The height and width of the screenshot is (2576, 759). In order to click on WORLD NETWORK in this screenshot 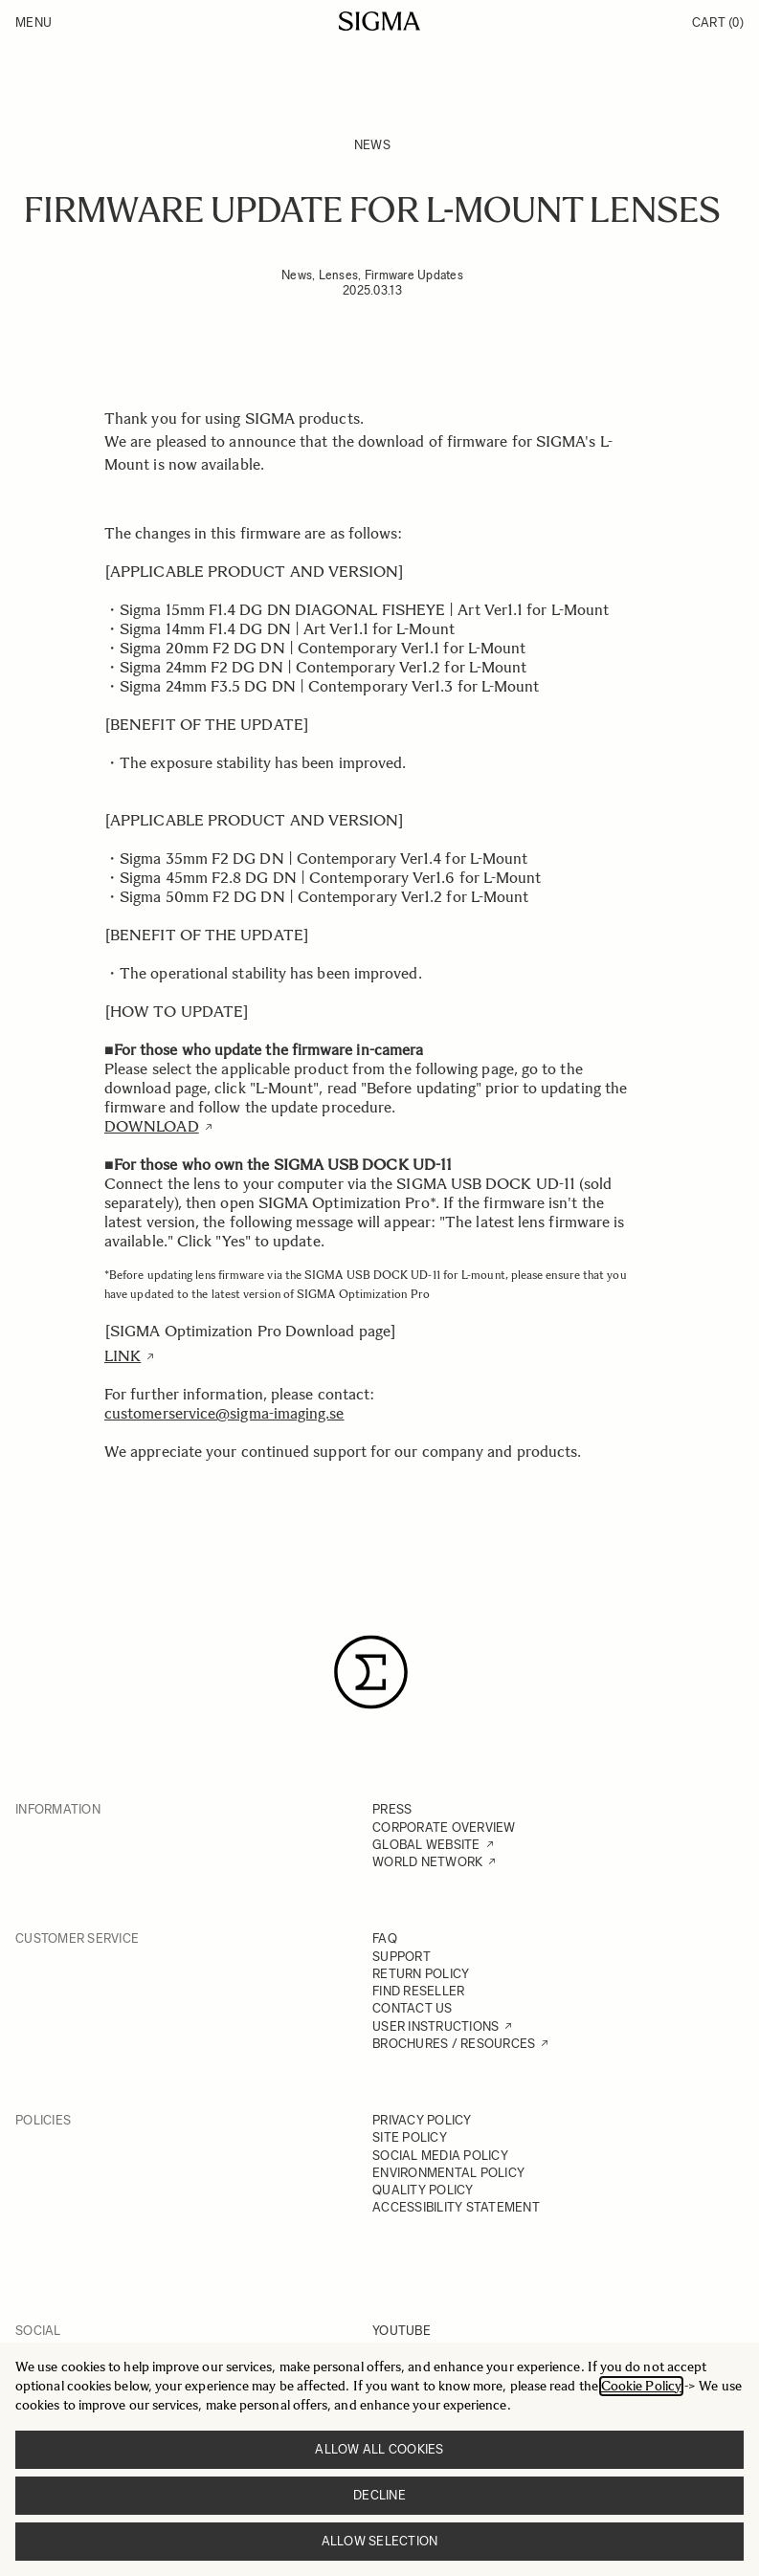, I will do `click(427, 1862)`.